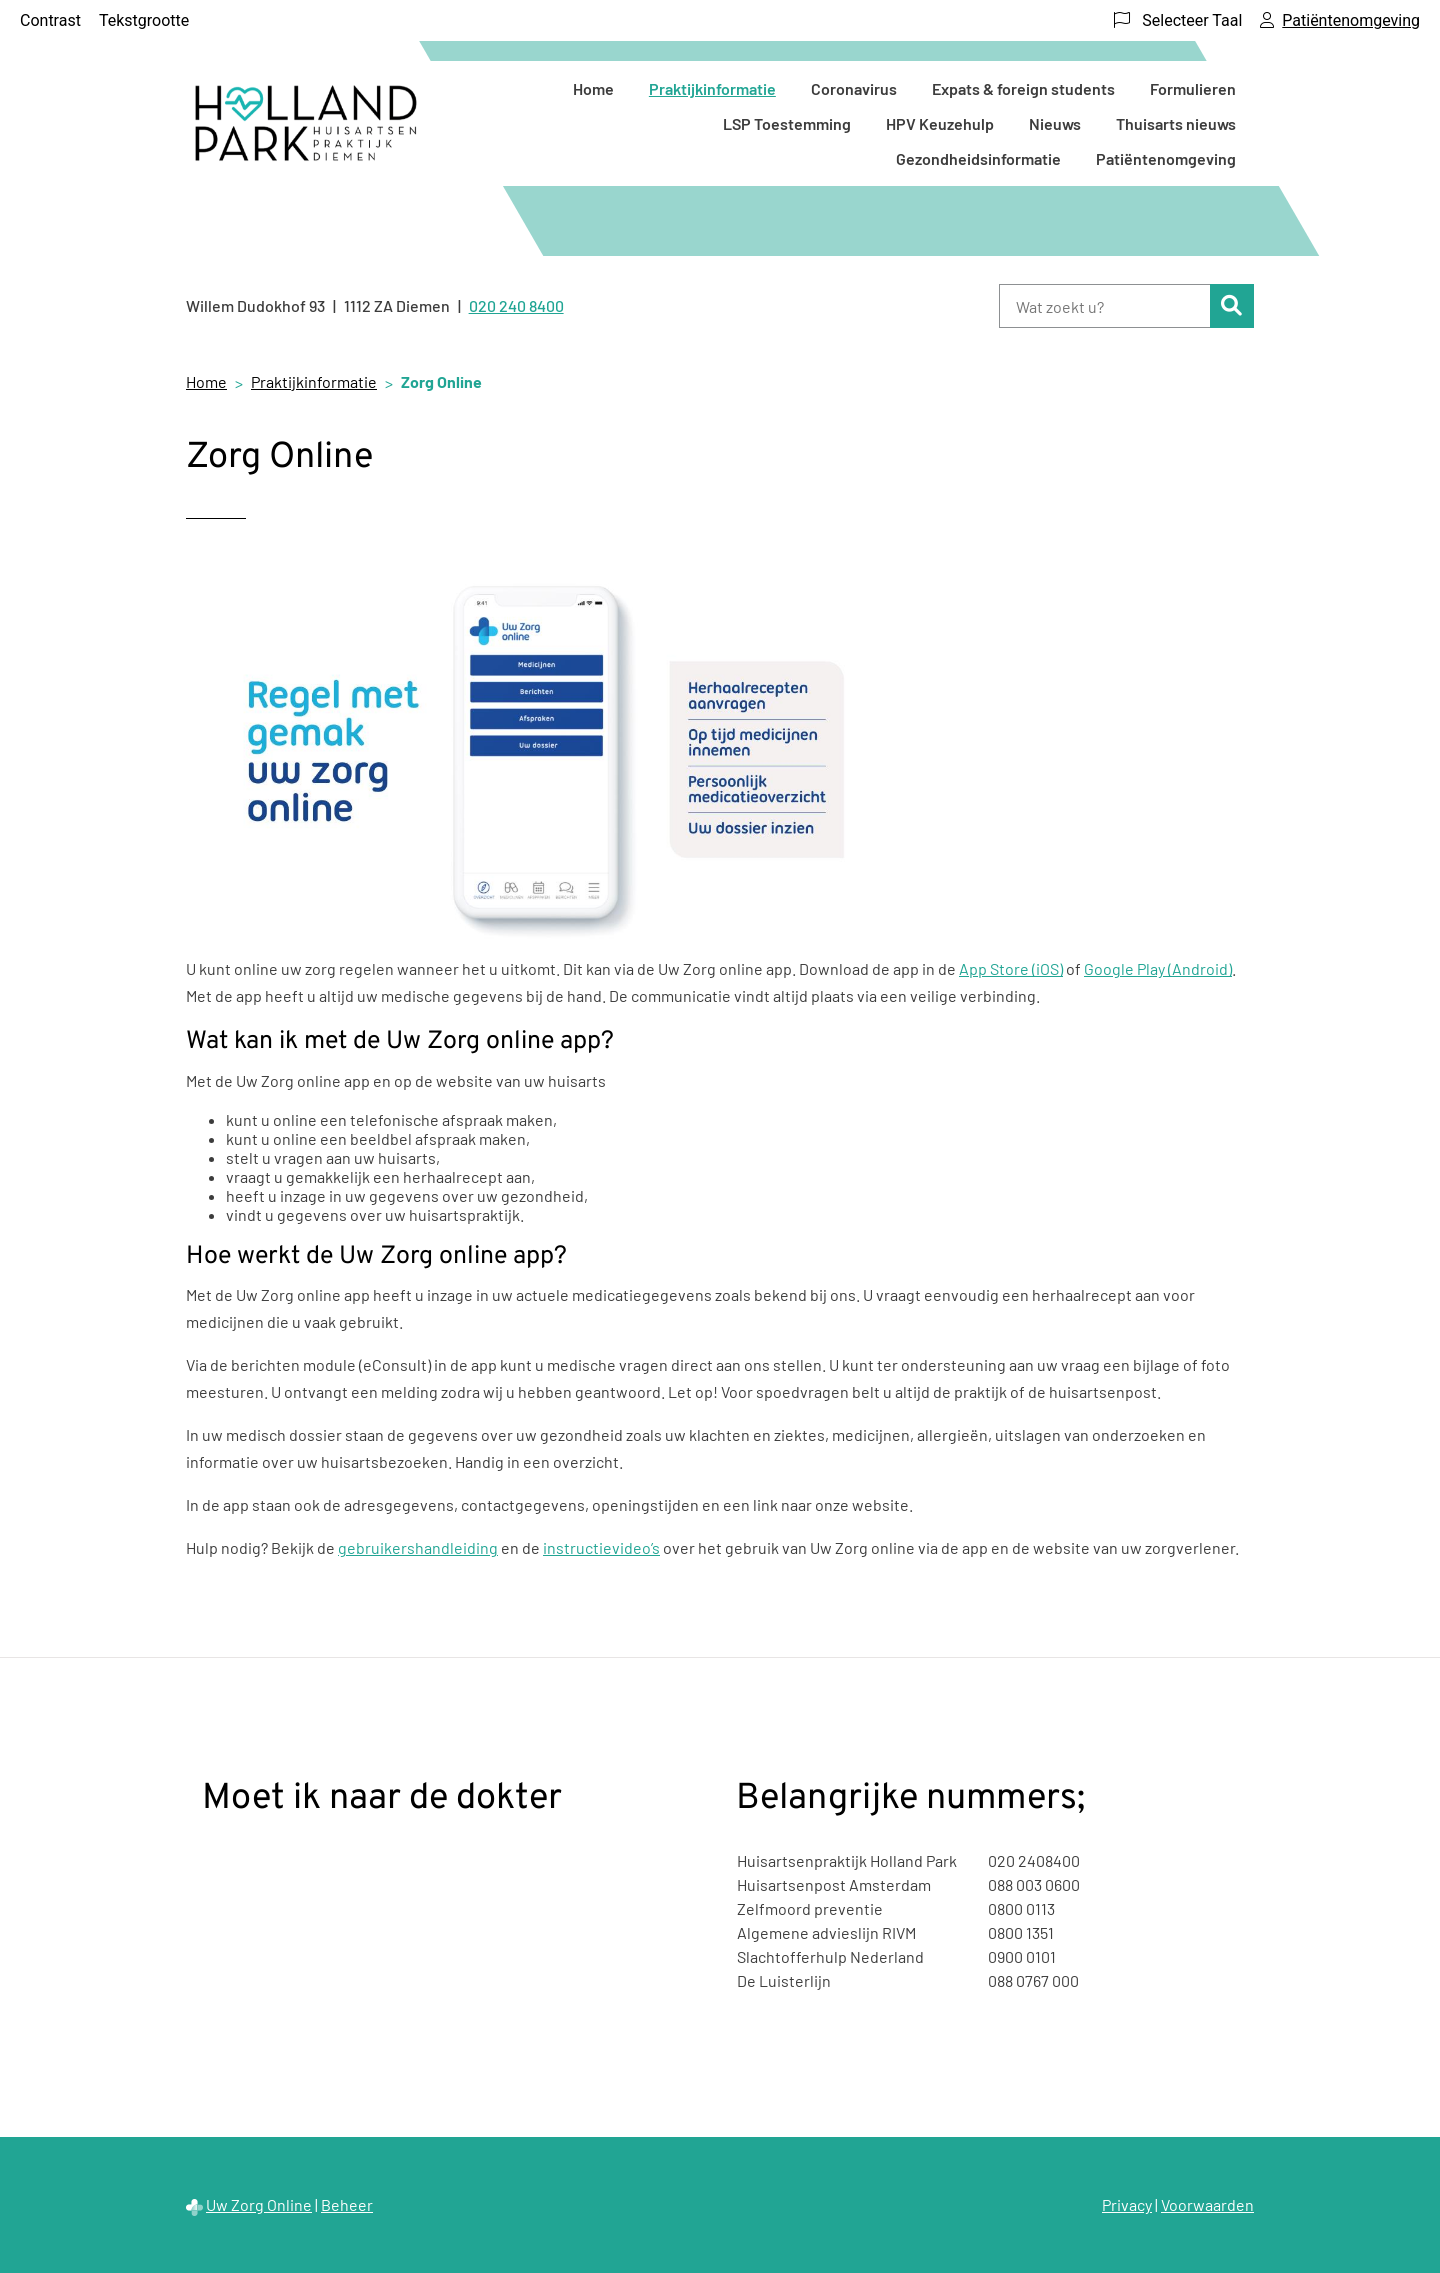  Describe the element at coordinates (787, 123) in the screenshot. I see `LSP Toestemming` at that location.